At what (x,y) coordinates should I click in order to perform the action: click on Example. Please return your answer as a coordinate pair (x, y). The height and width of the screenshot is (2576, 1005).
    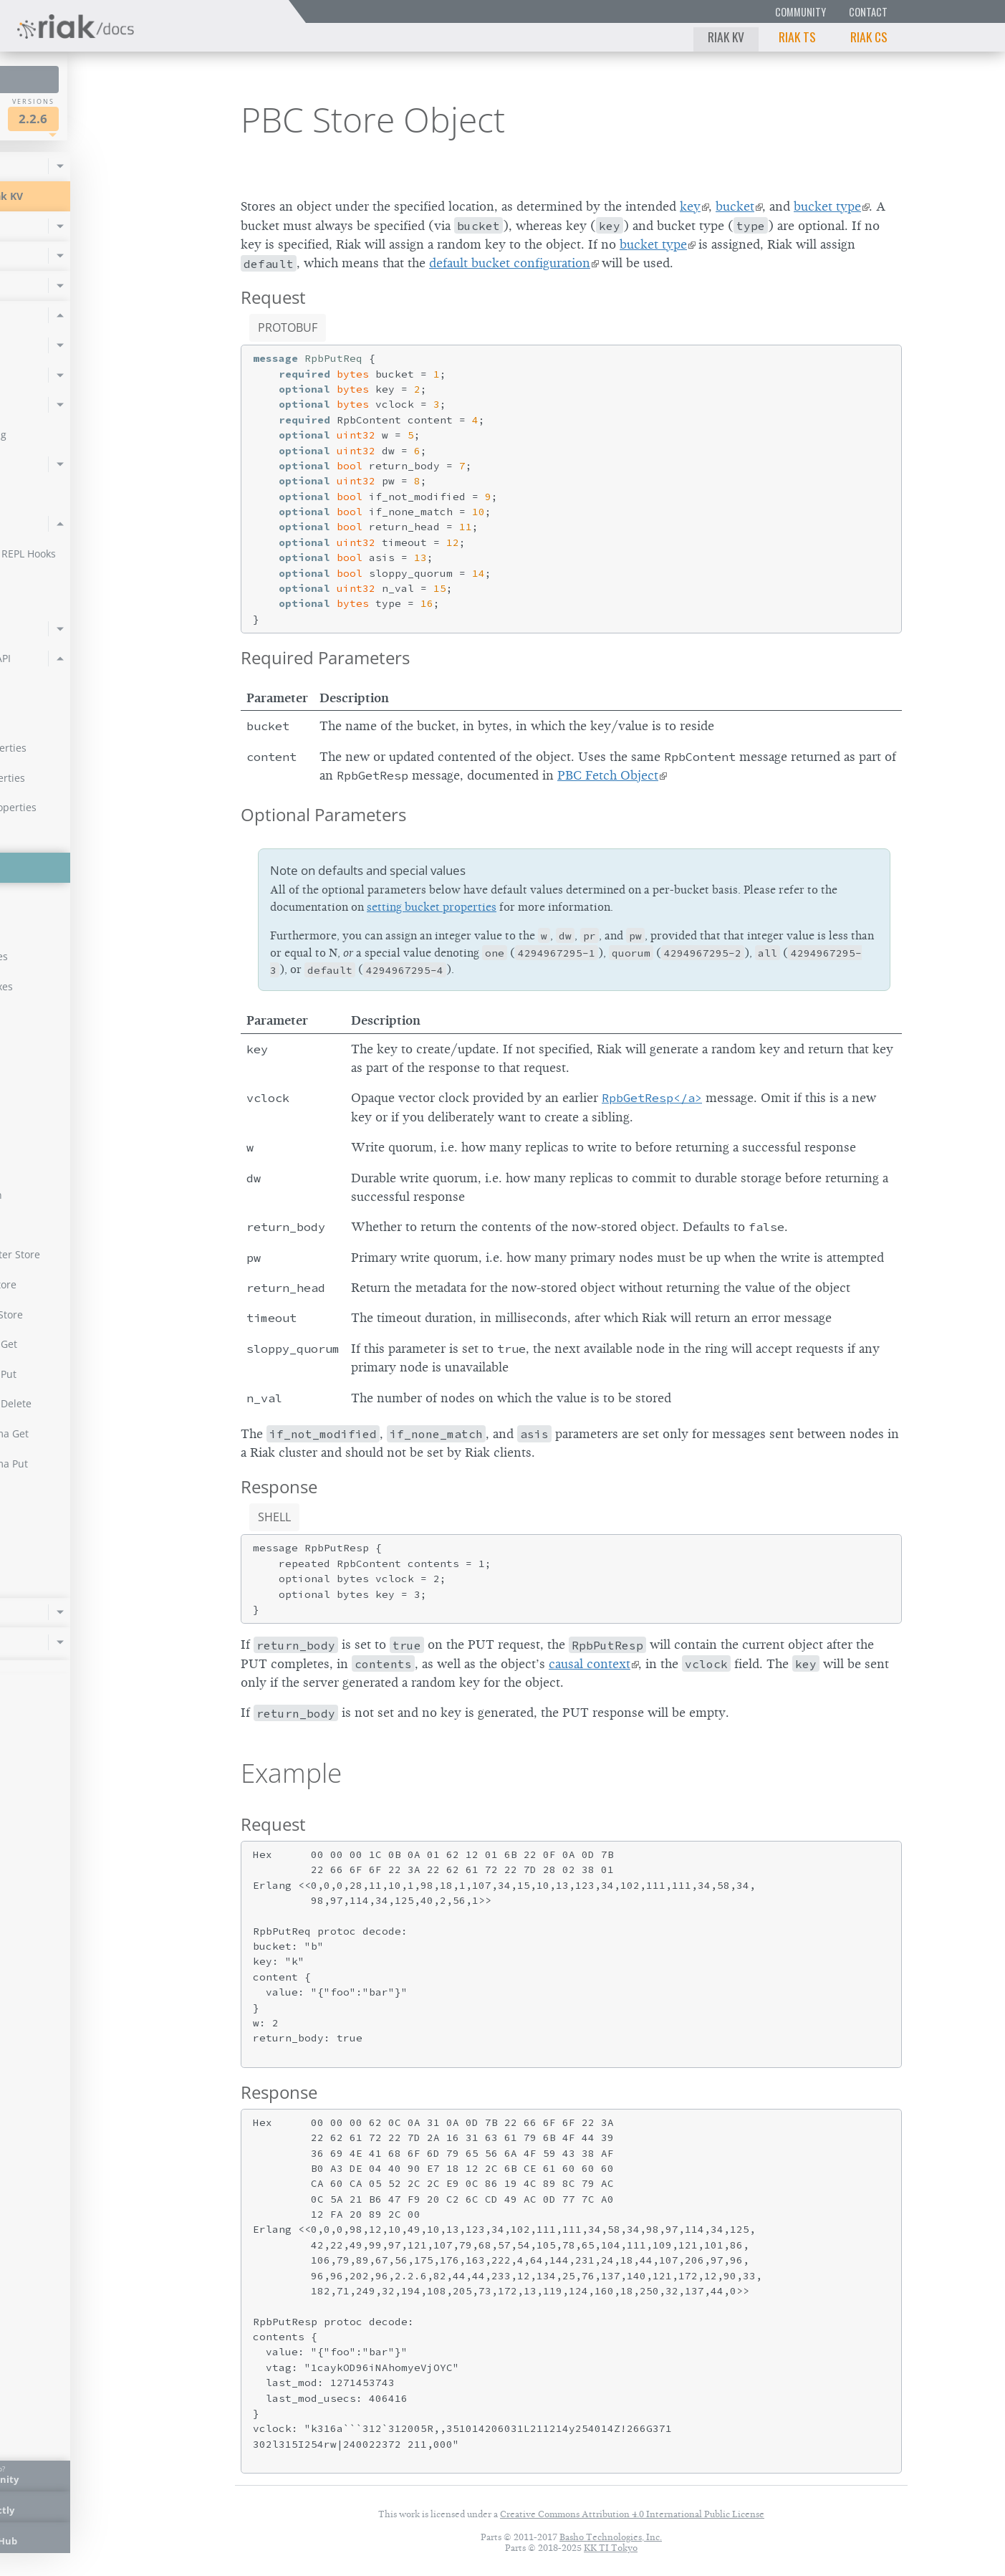
    Looking at the image, I should click on (291, 1773).